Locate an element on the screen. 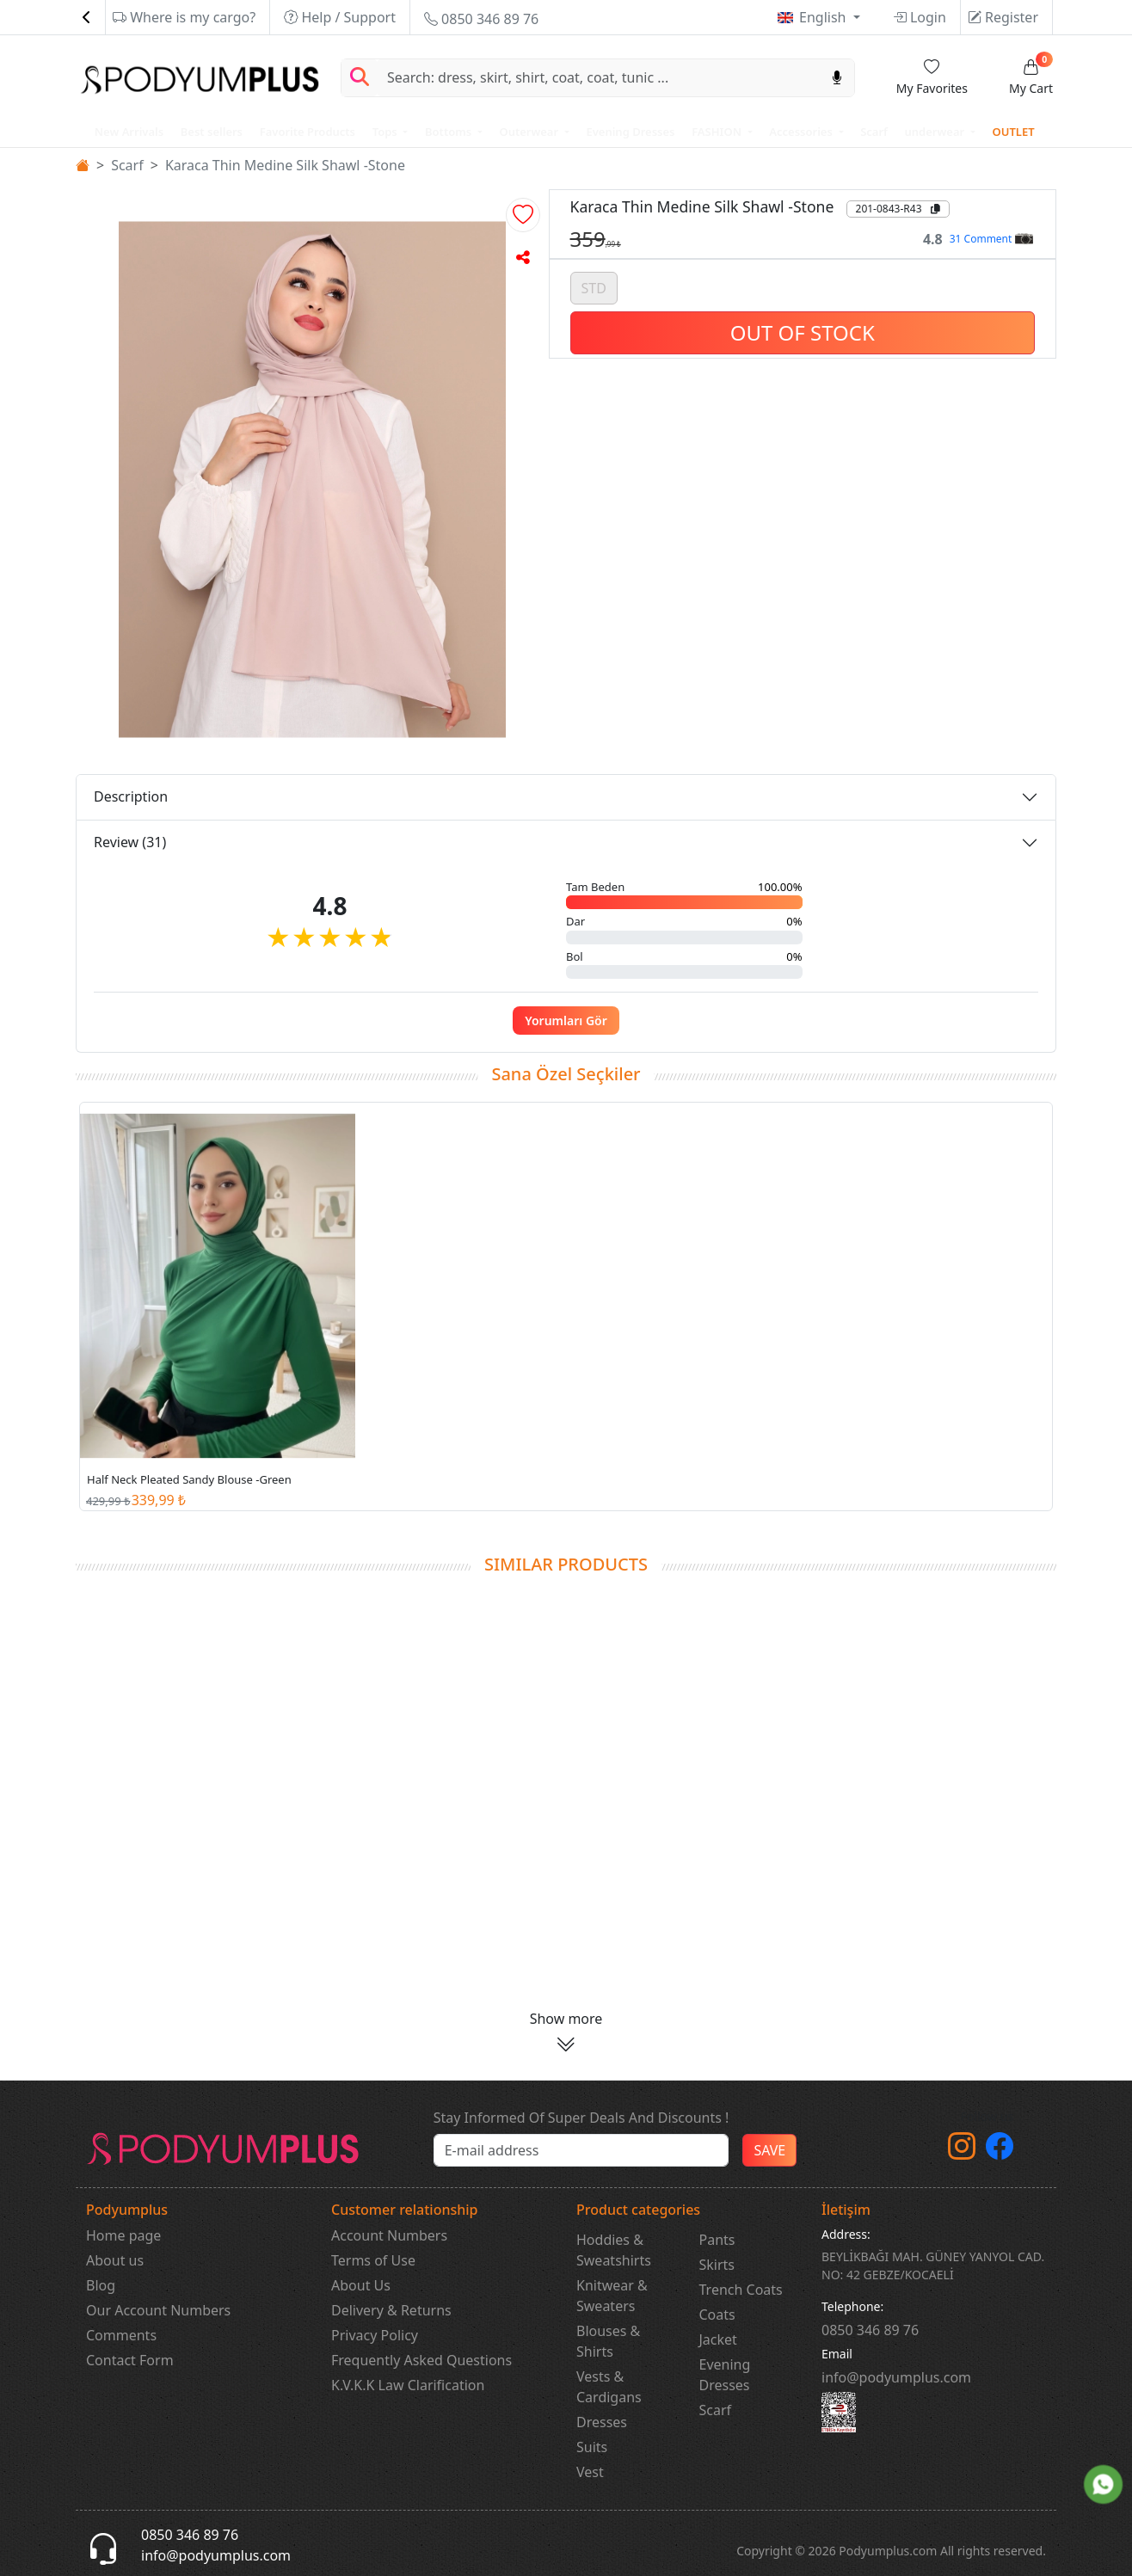 The width and height of the screenshot is (1132, 2576). [instagram] is located at coordinates (961, 2151).